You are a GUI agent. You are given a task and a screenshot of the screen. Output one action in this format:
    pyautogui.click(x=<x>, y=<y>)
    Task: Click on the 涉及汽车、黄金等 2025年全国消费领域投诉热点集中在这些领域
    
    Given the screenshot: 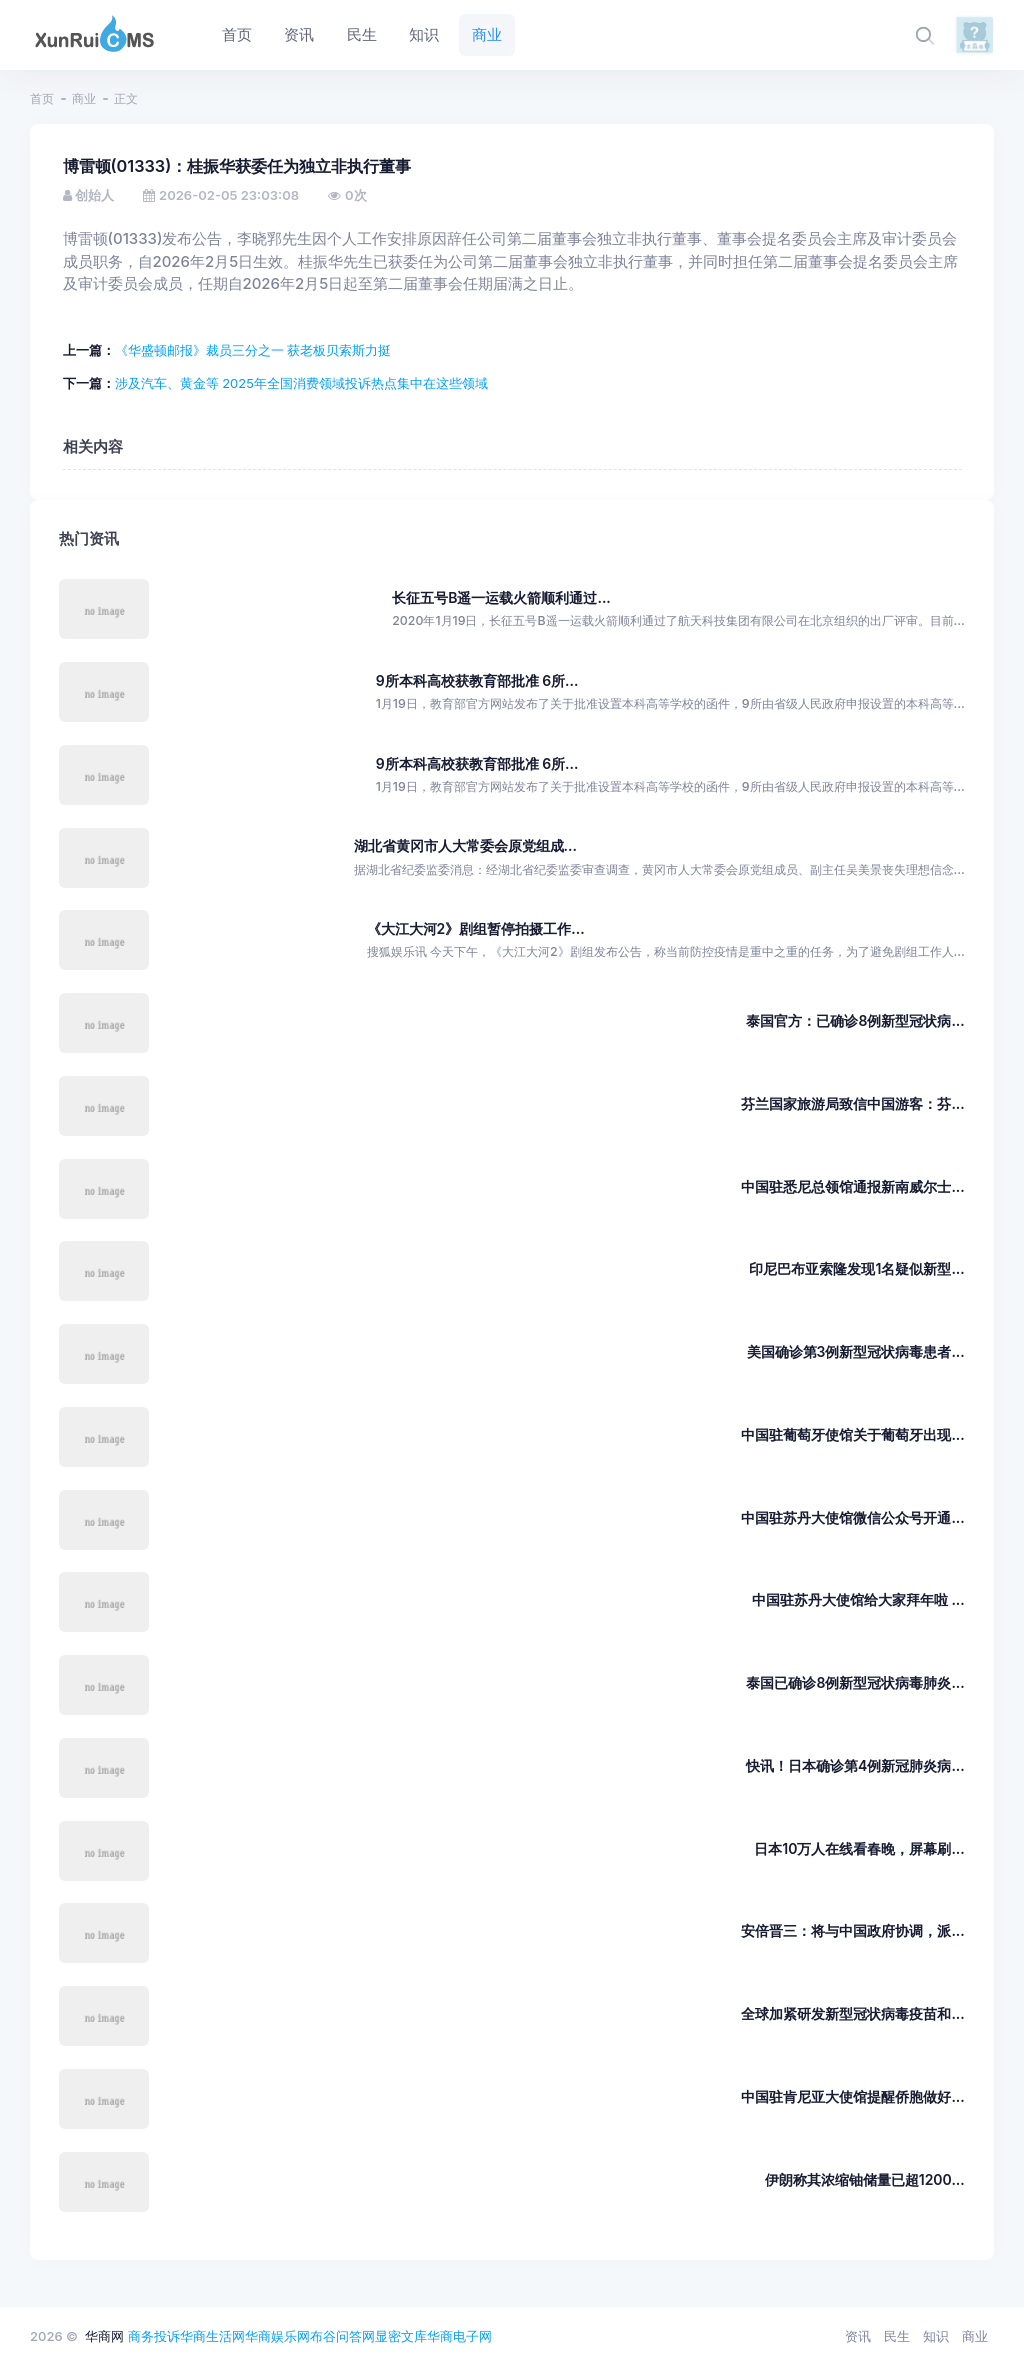 What is the action you would take?
    pyautogui.click(x=301, y=383)
    